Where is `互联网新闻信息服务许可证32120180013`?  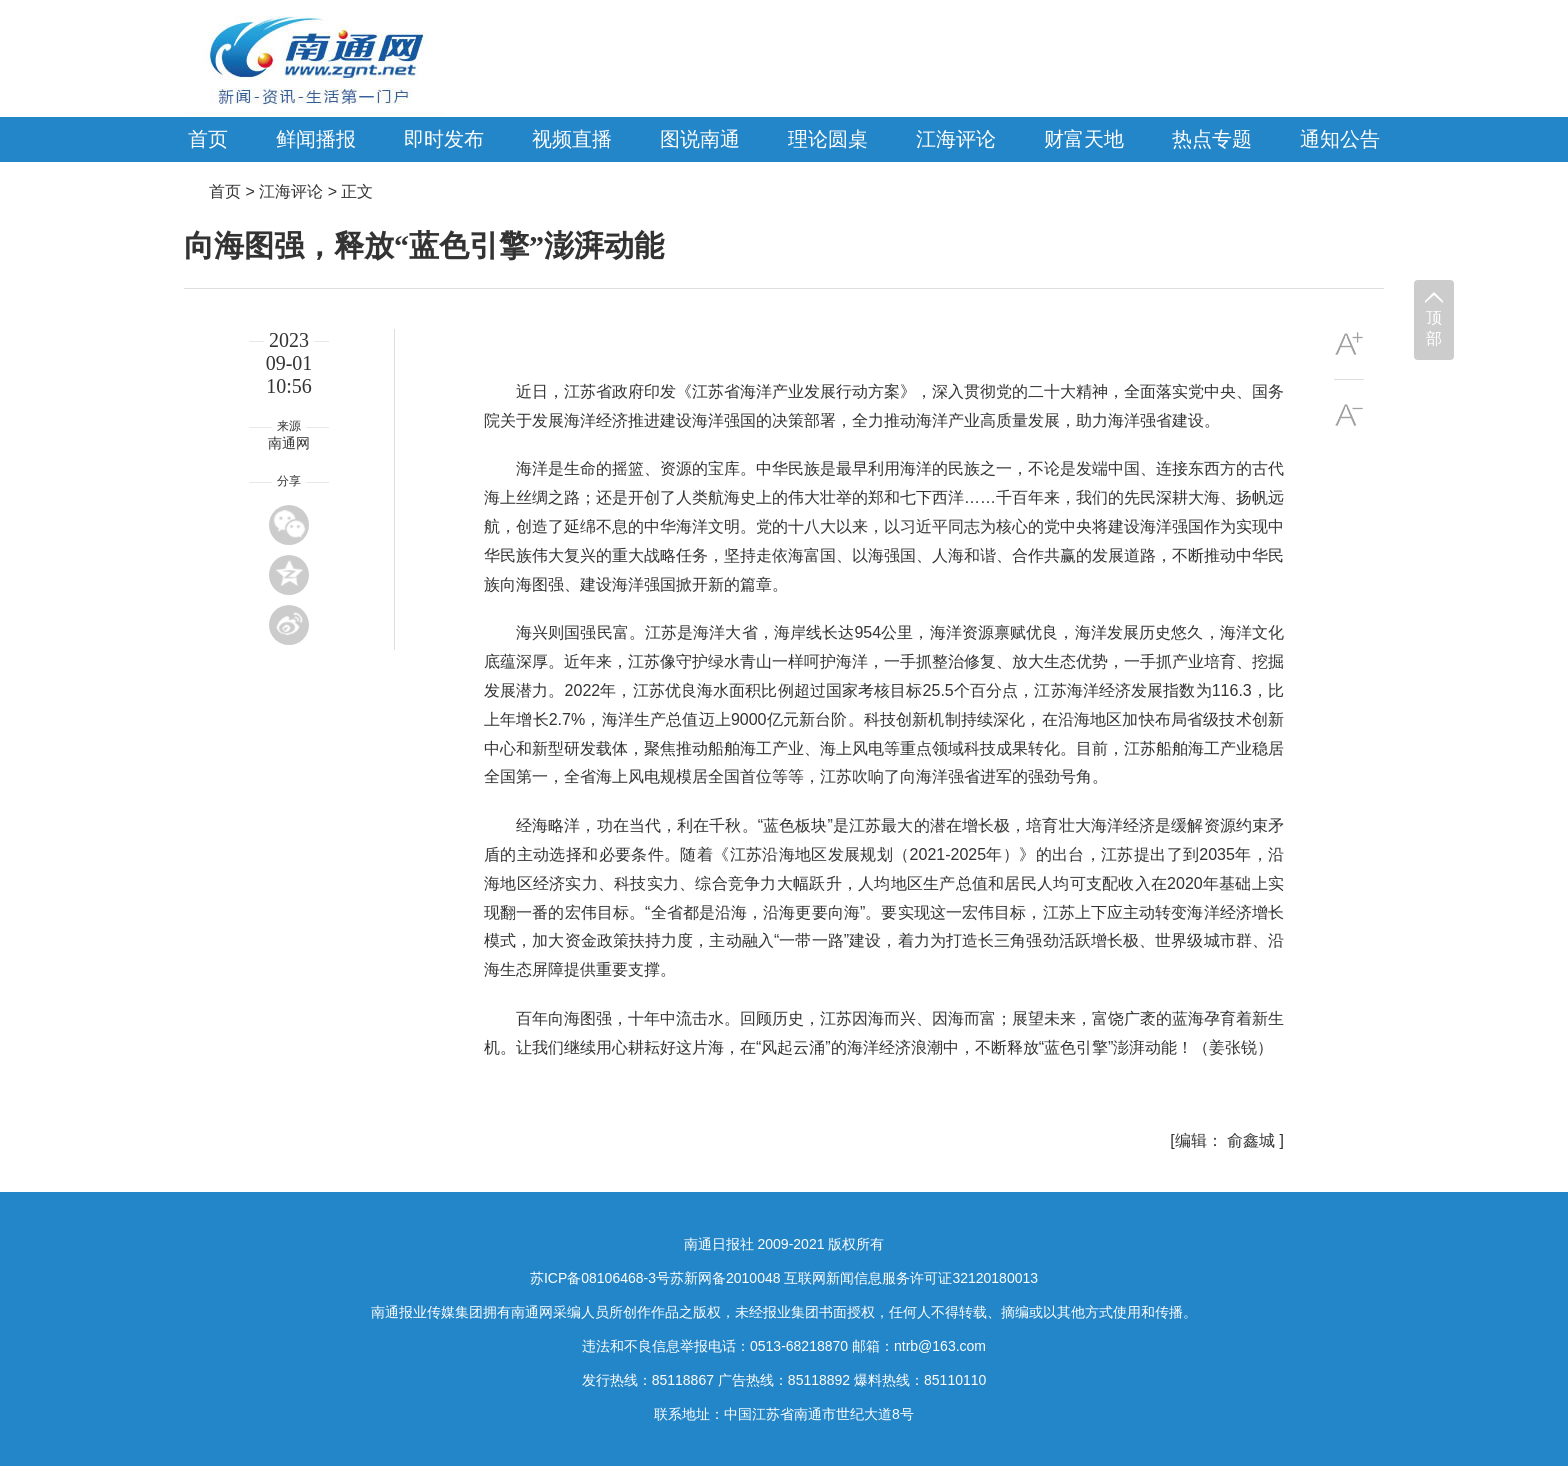 互联网新闻信息服务许可证32120180013 is located at coordinates (911, 1278).